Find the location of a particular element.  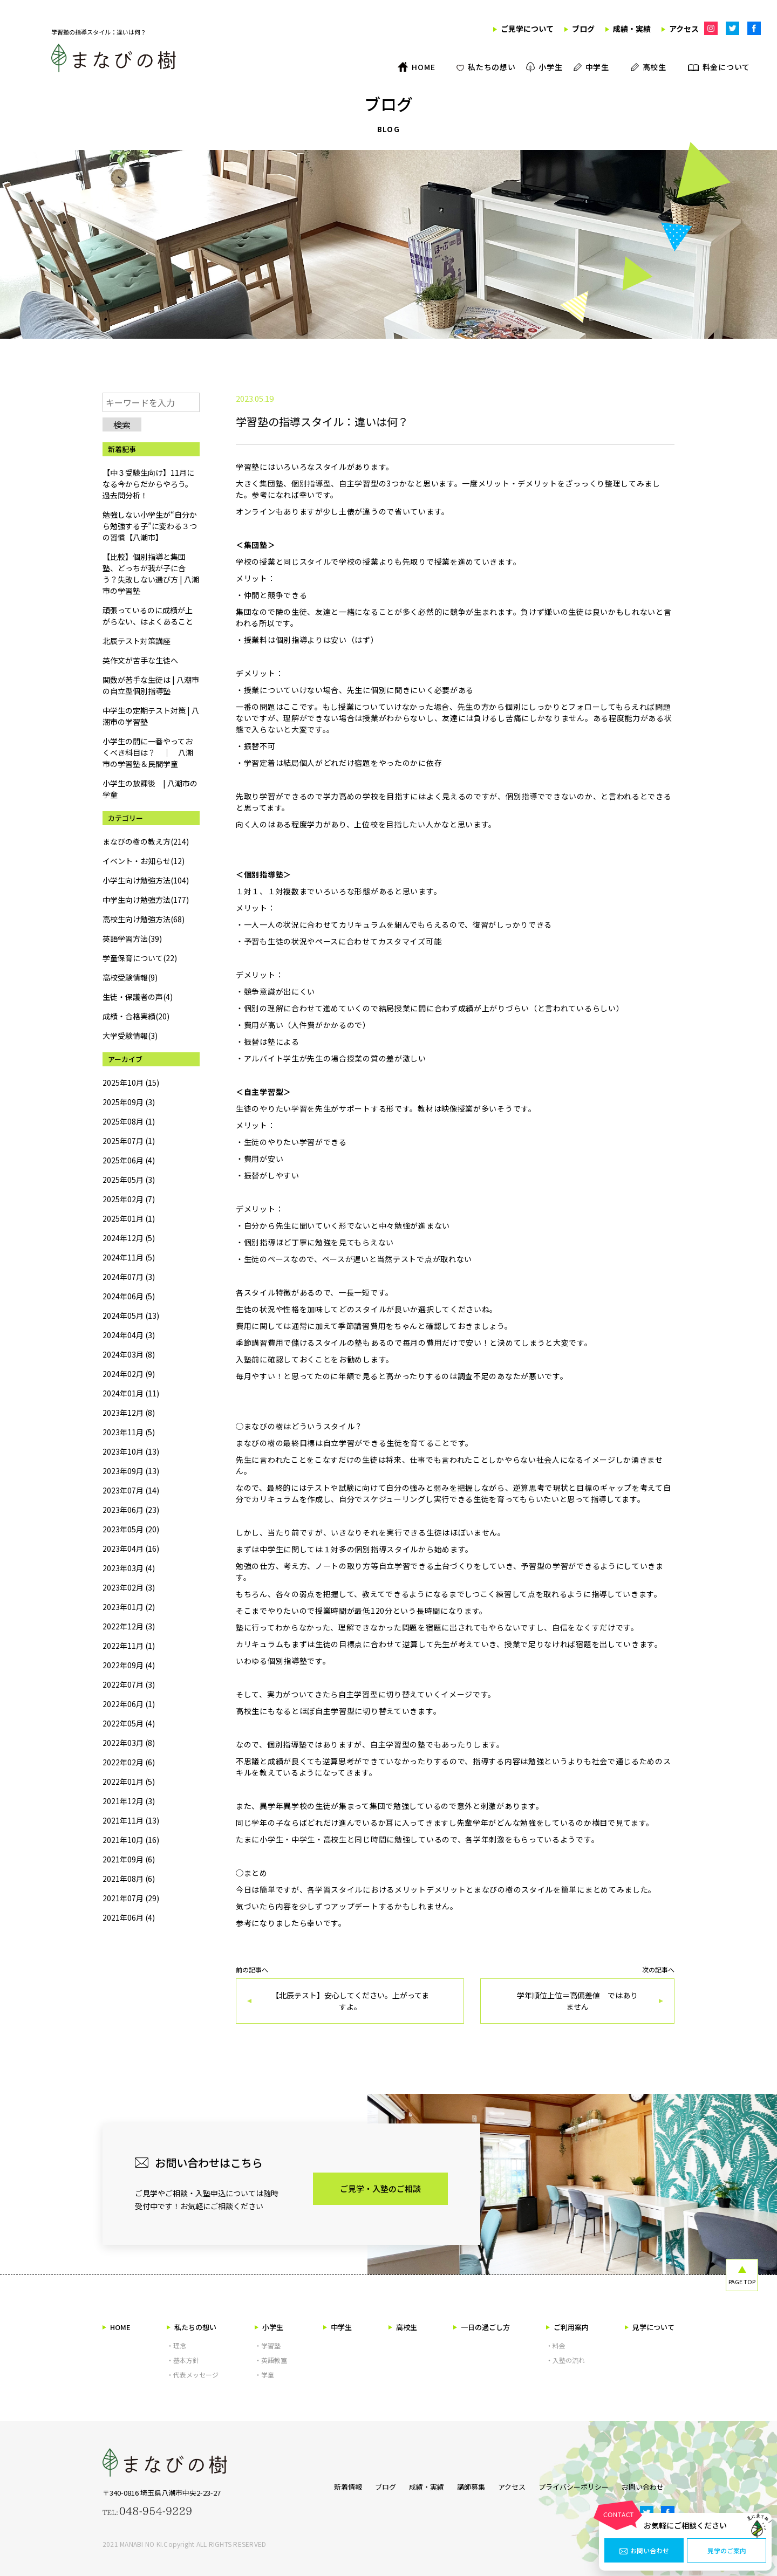

講師募集 is located at coordinates (466, 2485).